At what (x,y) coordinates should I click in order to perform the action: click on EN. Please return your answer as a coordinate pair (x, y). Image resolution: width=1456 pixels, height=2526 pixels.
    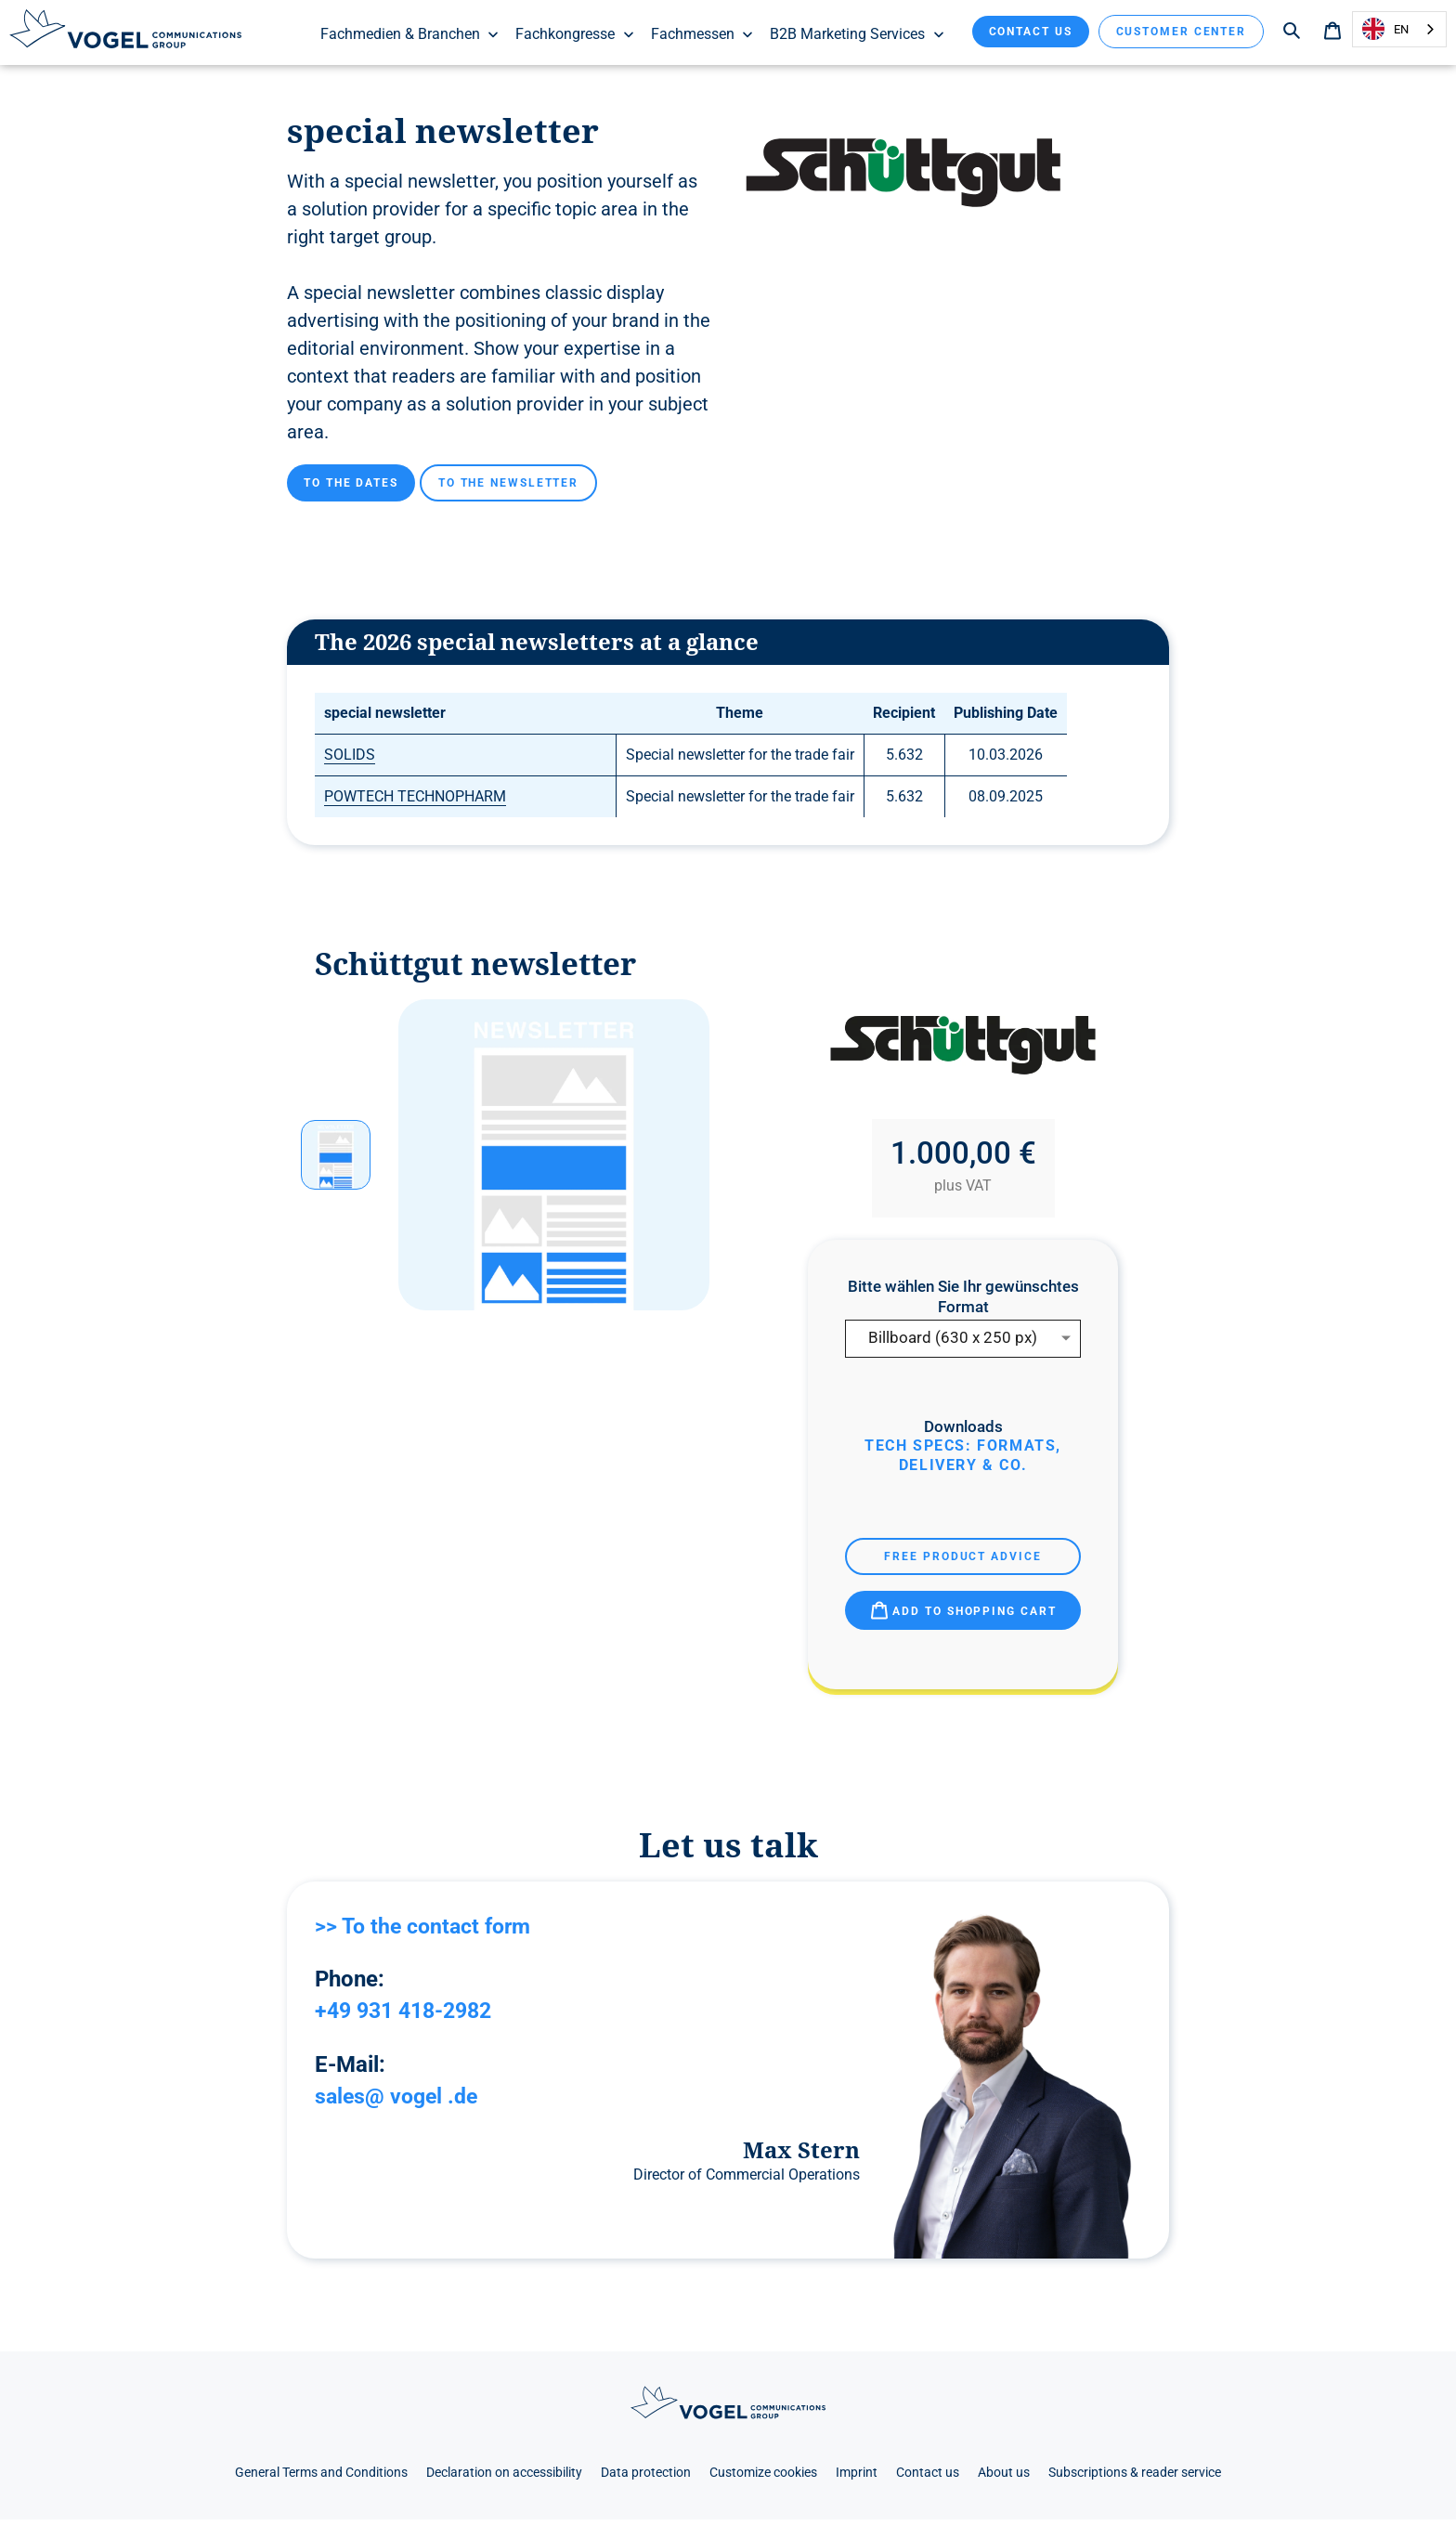
    Looking at the image, I should click on (1385, 29).